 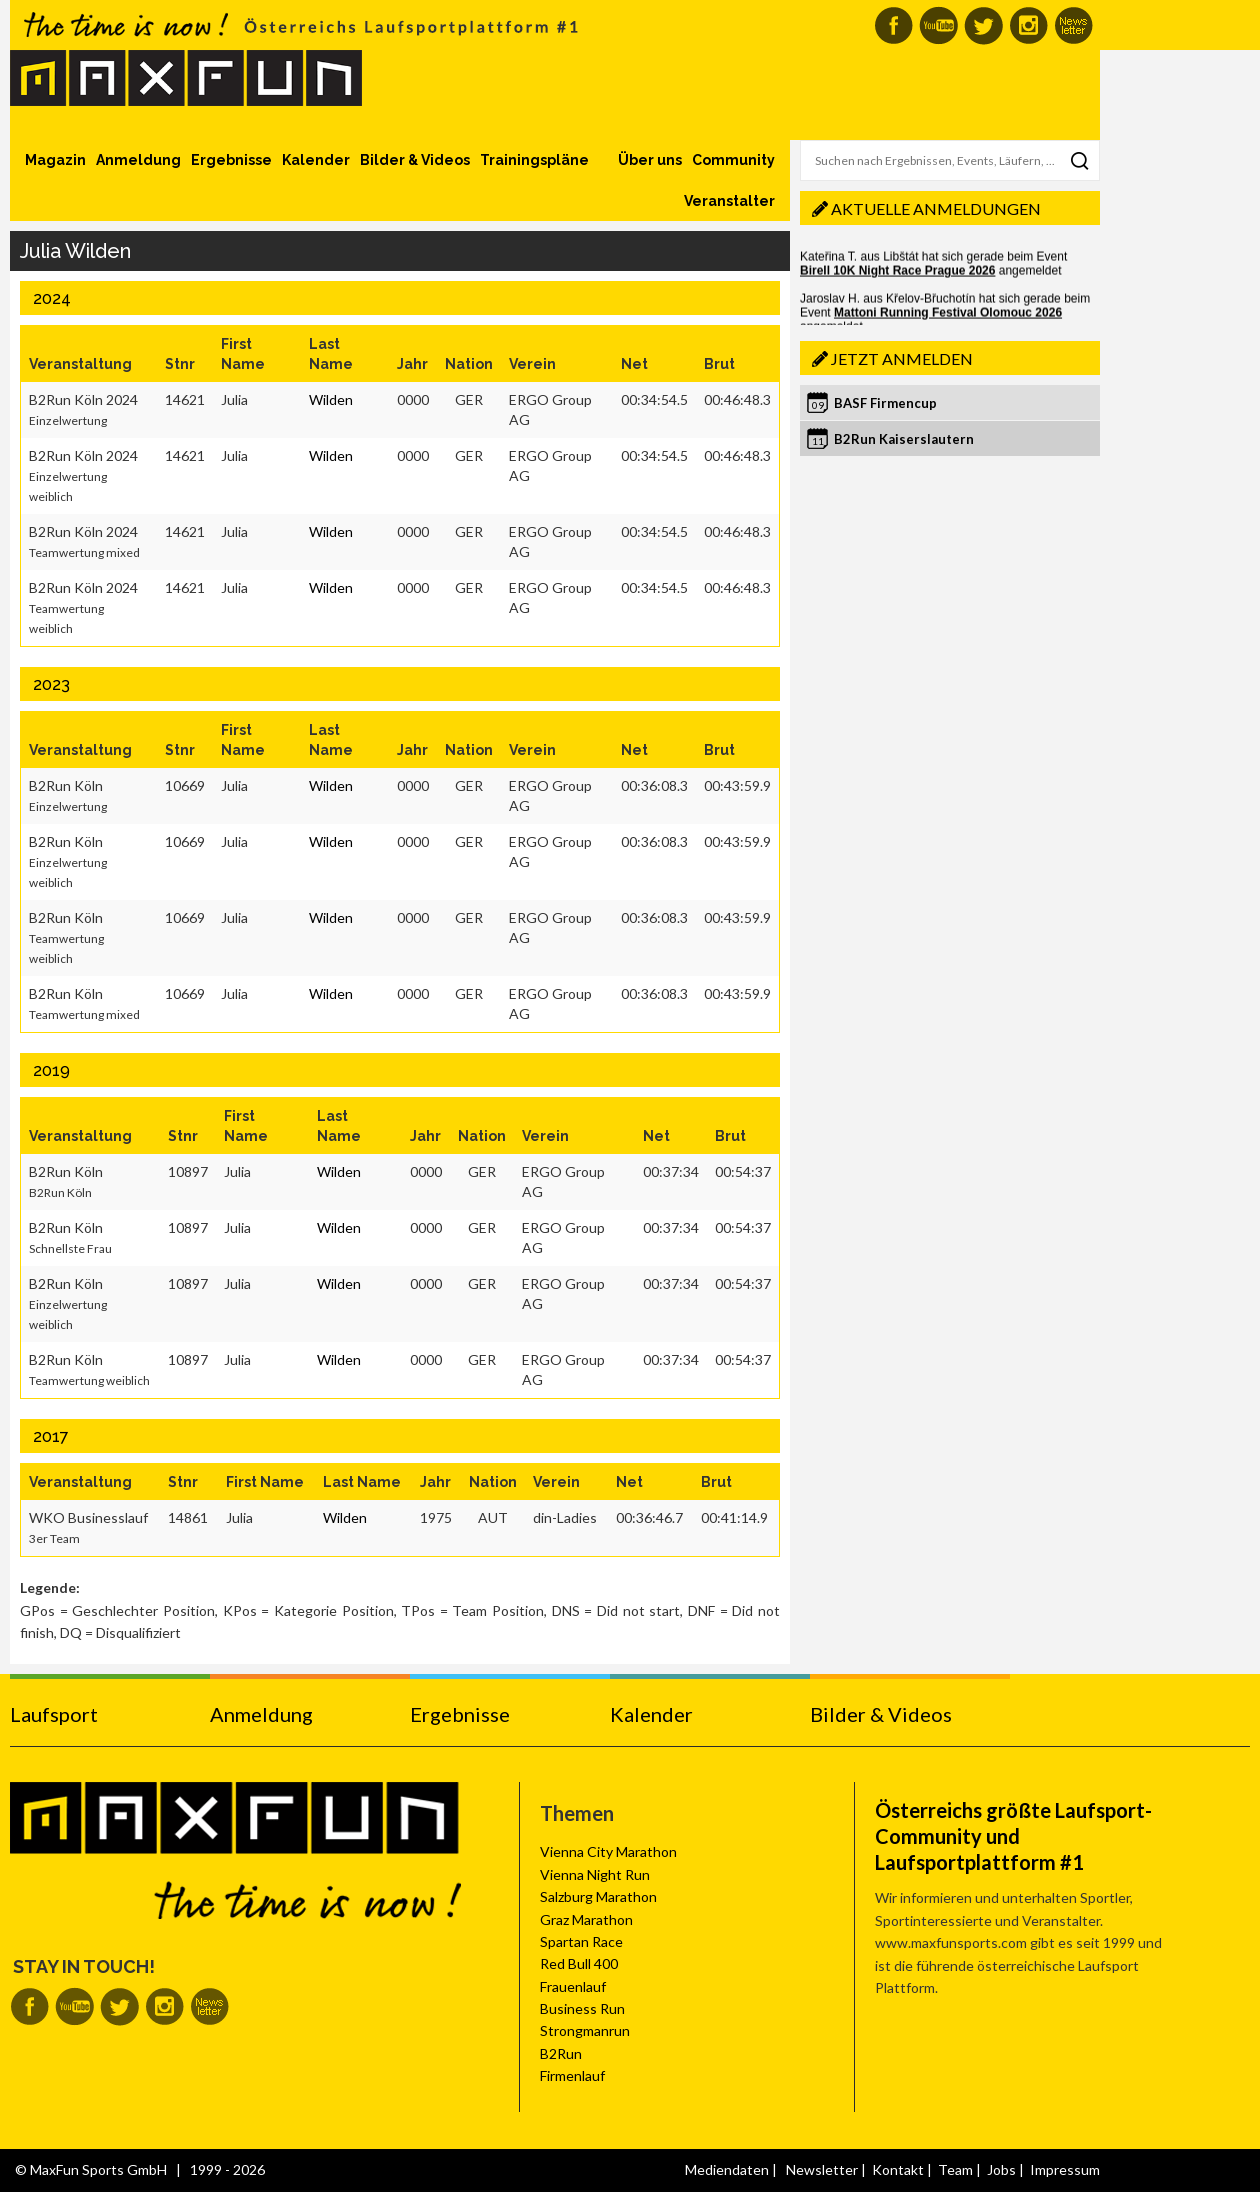 I want to click on Über uns, so click(x=650, y=160).